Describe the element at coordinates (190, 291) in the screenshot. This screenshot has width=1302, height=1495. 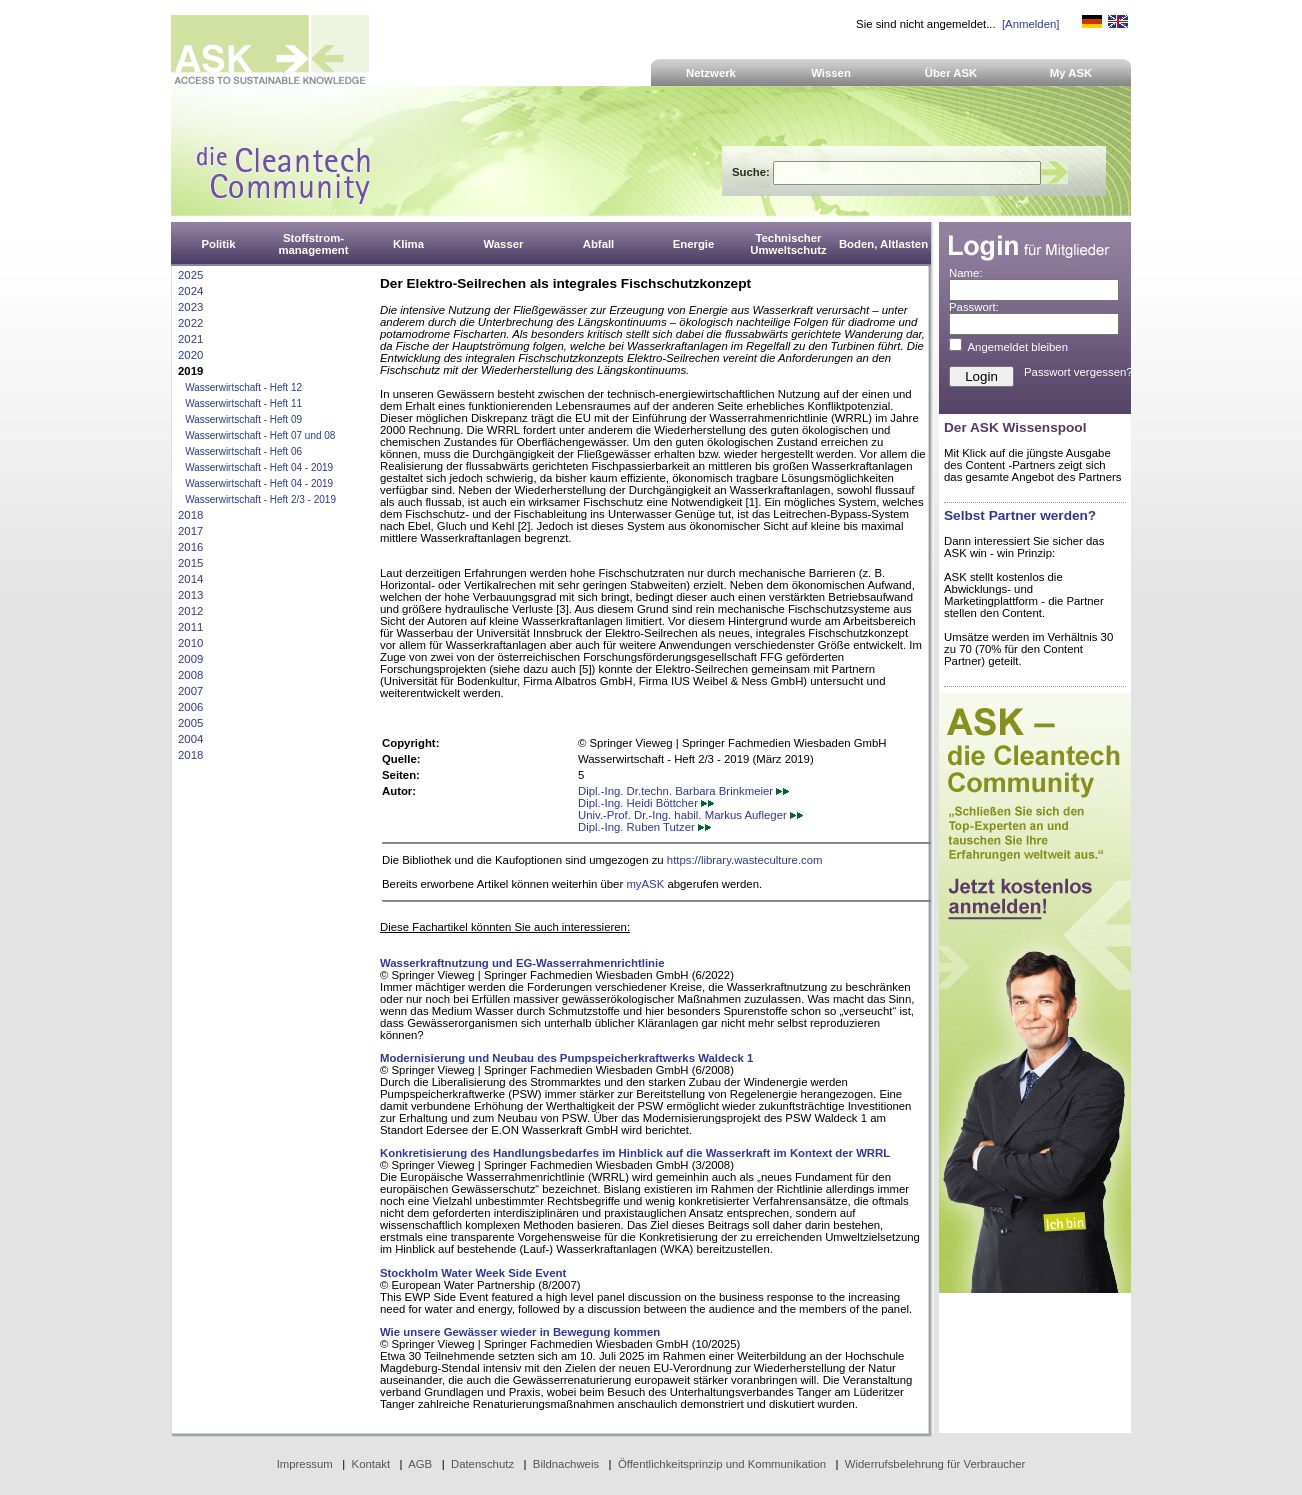
I see `2024` at that location.